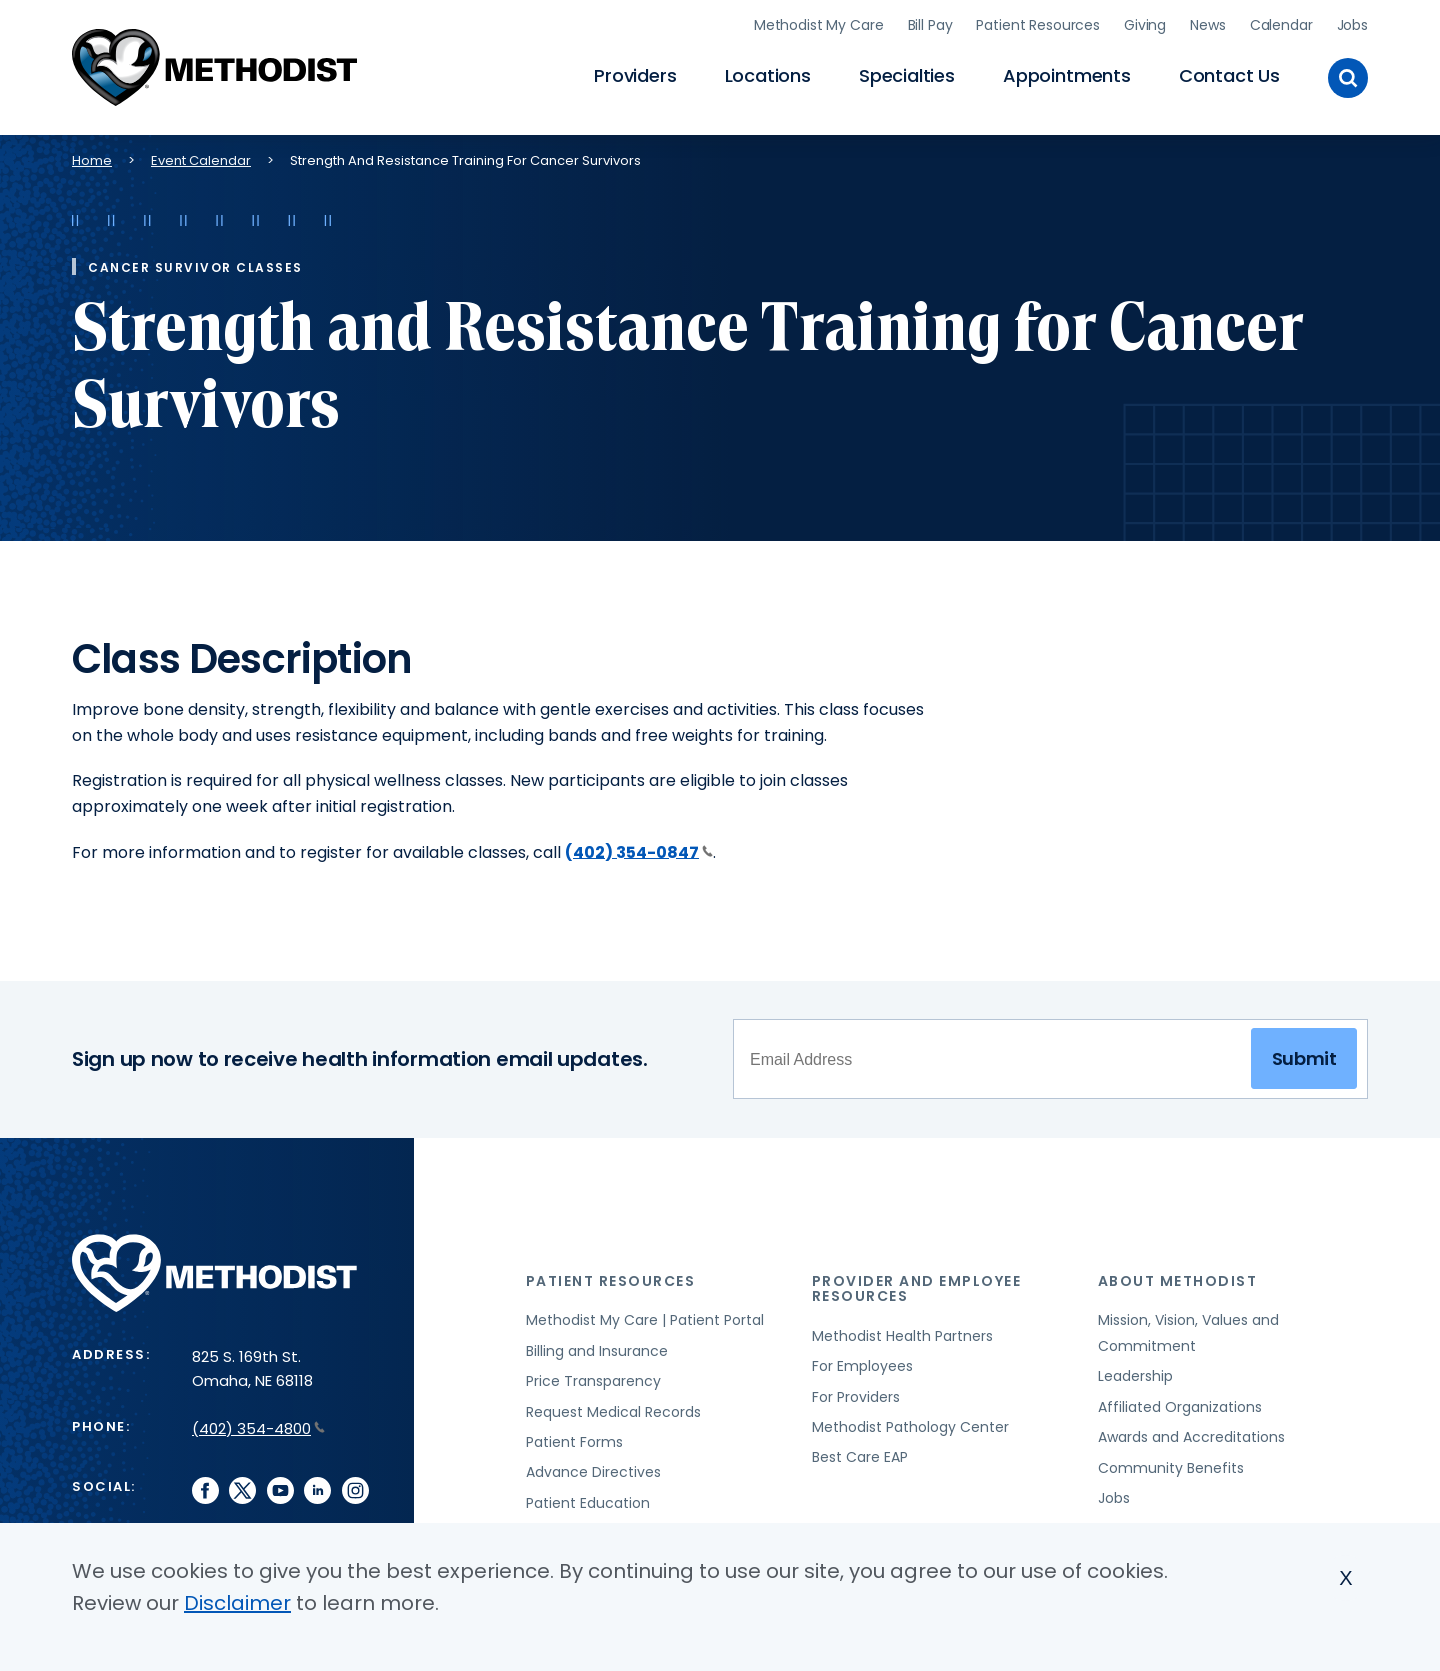 The height and width of the screenshot is (1671, 1440). Describe the element at coordinates (1207, 25) in the screenshot. I see `News` at that location.